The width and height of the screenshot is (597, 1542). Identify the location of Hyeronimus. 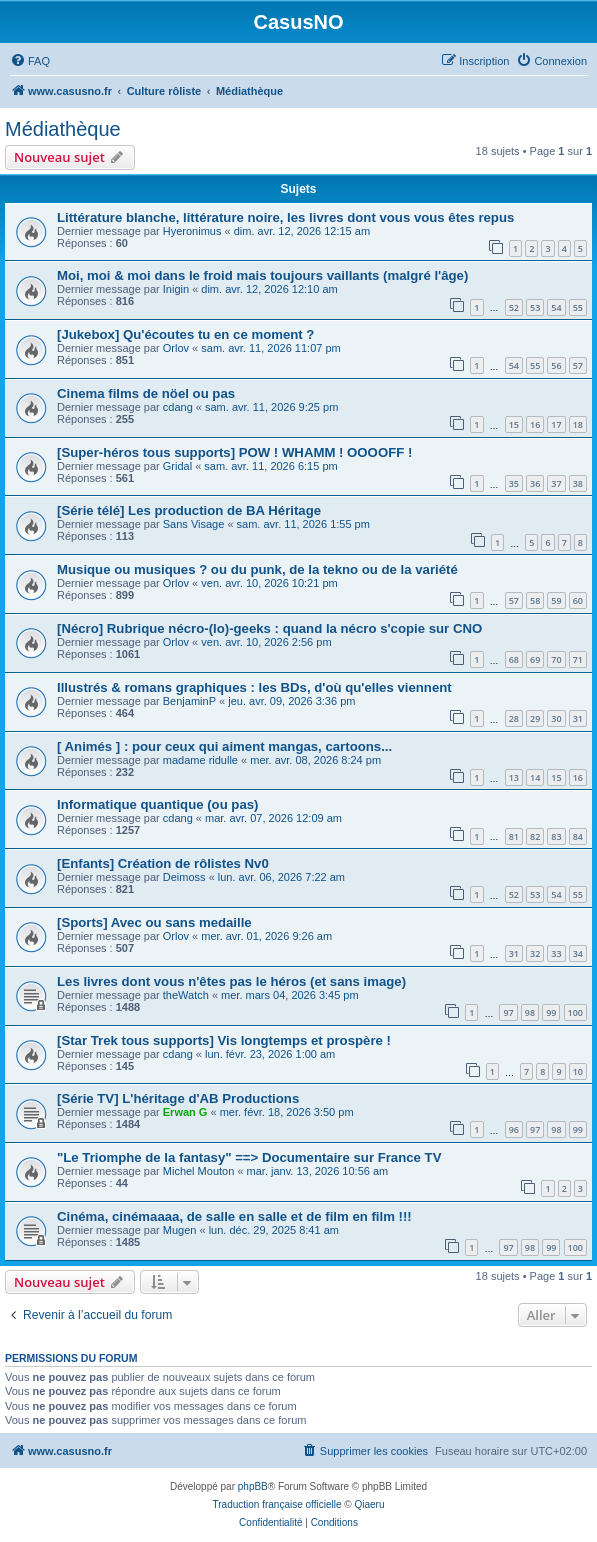
(192, 231).